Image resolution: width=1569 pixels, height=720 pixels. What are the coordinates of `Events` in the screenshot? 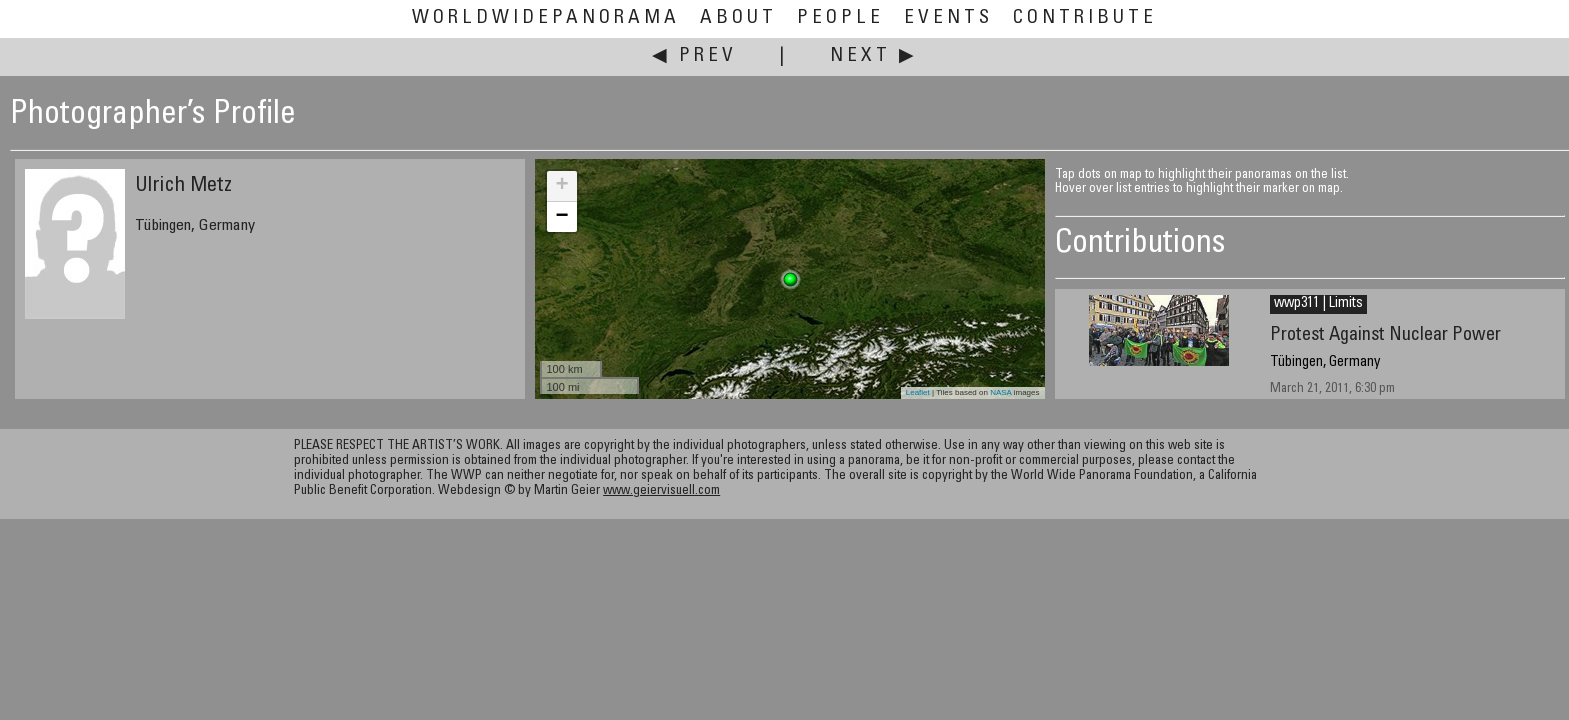 It's located at (948, 18).